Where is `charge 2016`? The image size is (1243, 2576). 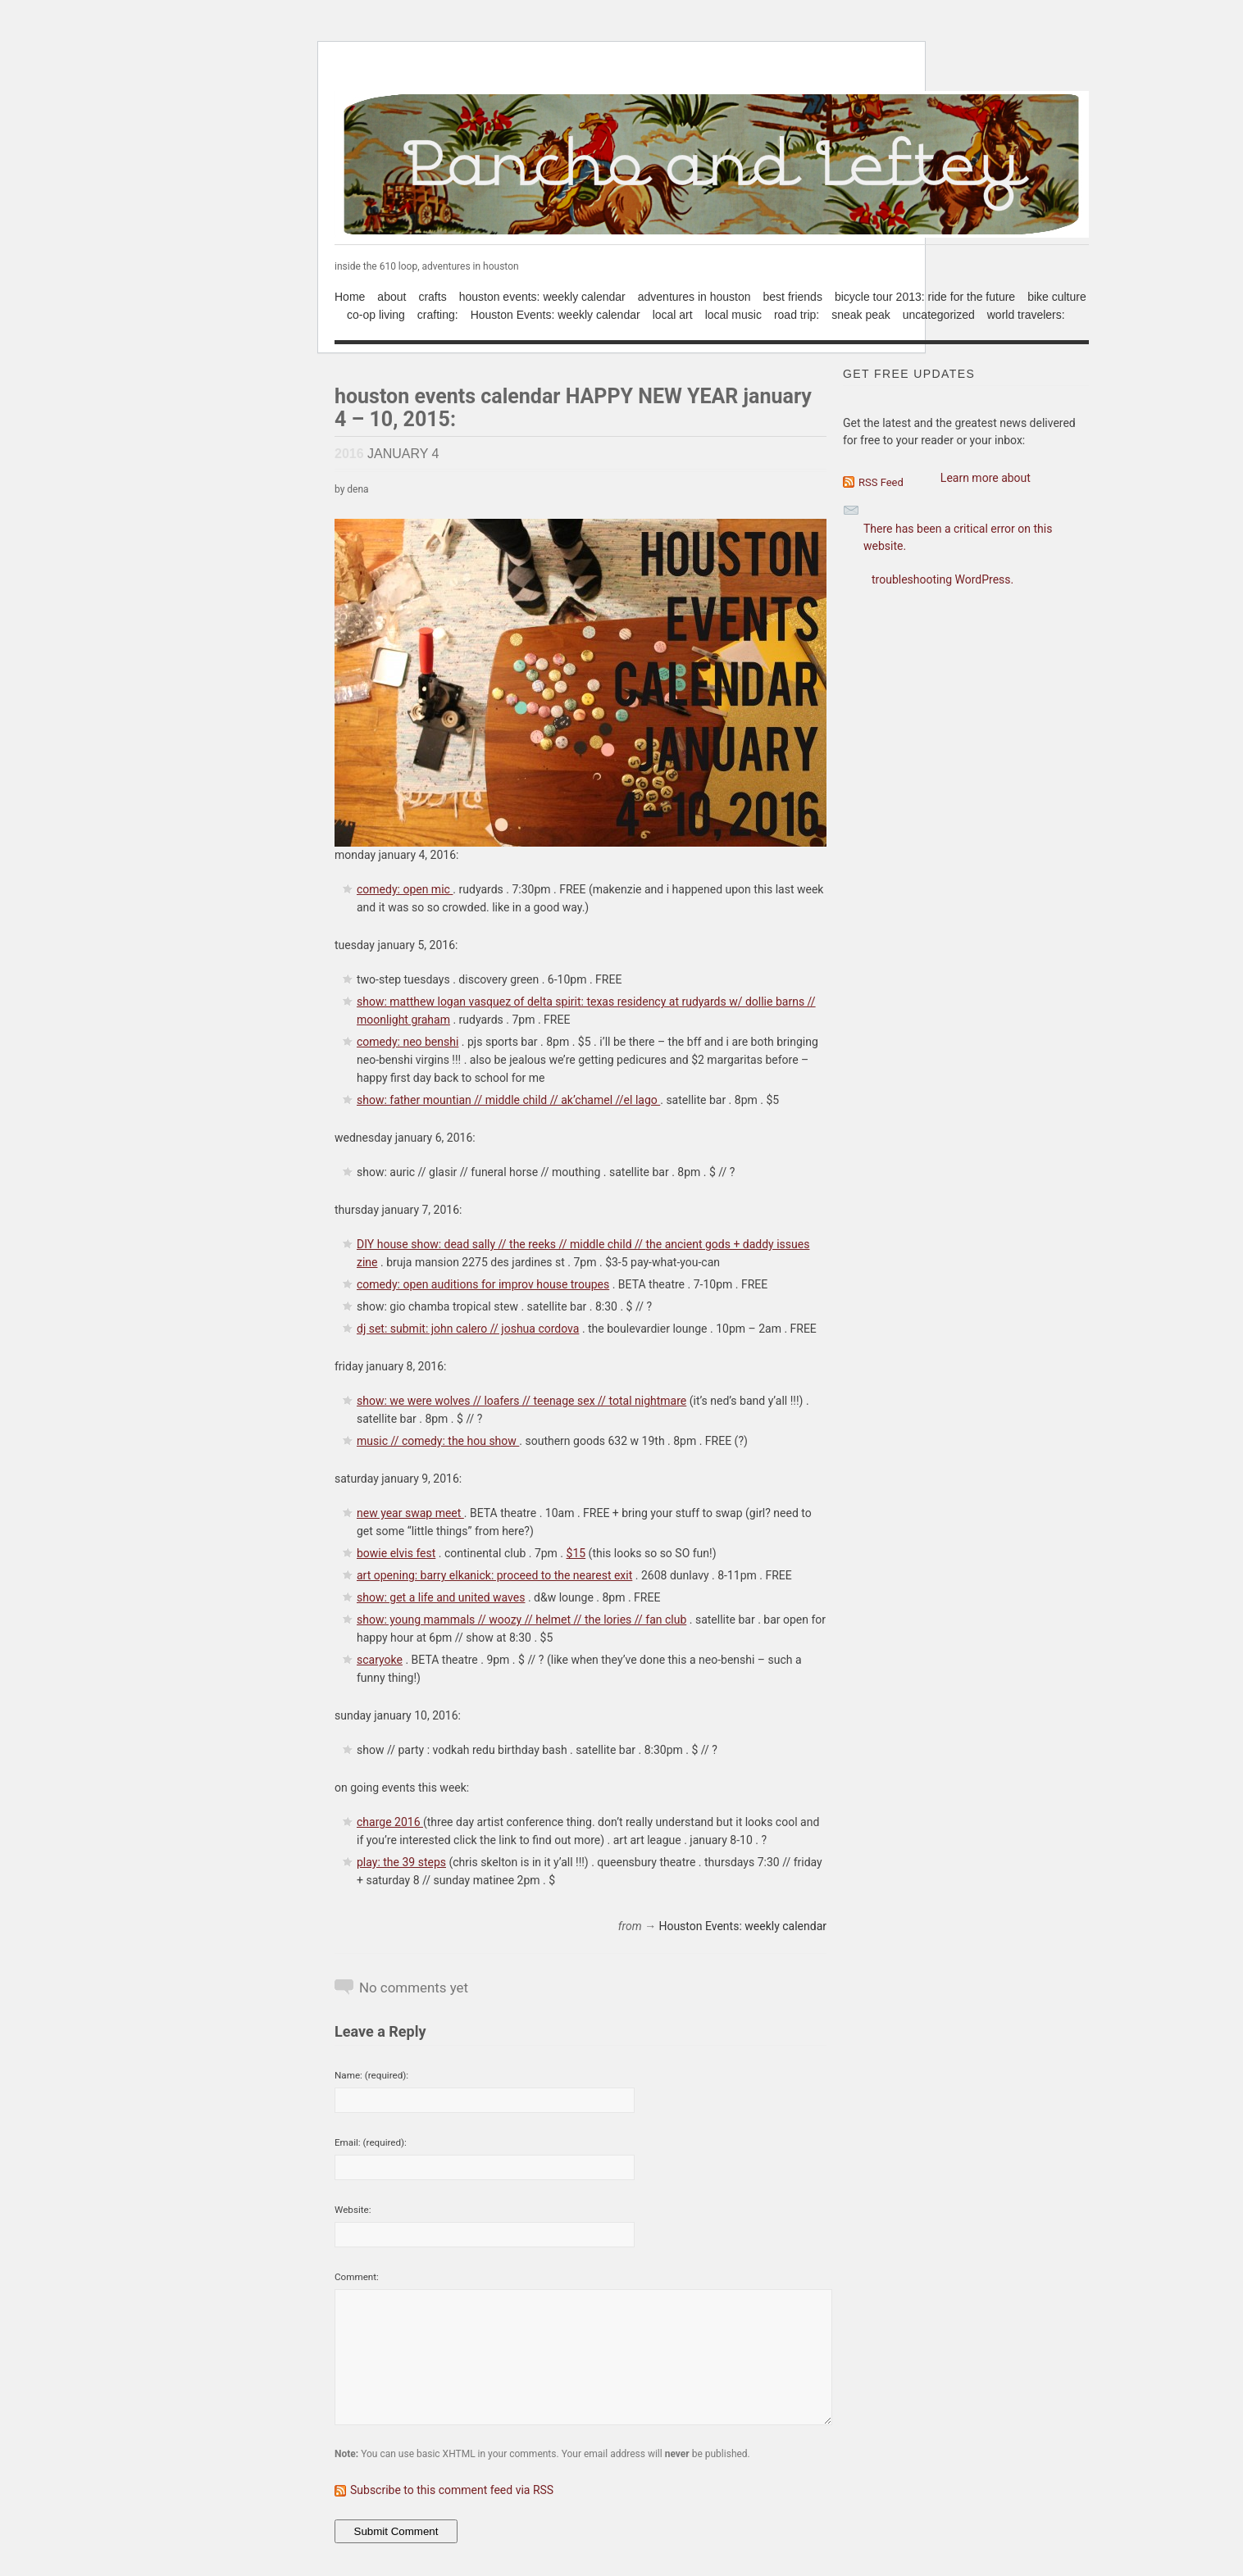
charge 2016 is located at coordinates (390, 1822).